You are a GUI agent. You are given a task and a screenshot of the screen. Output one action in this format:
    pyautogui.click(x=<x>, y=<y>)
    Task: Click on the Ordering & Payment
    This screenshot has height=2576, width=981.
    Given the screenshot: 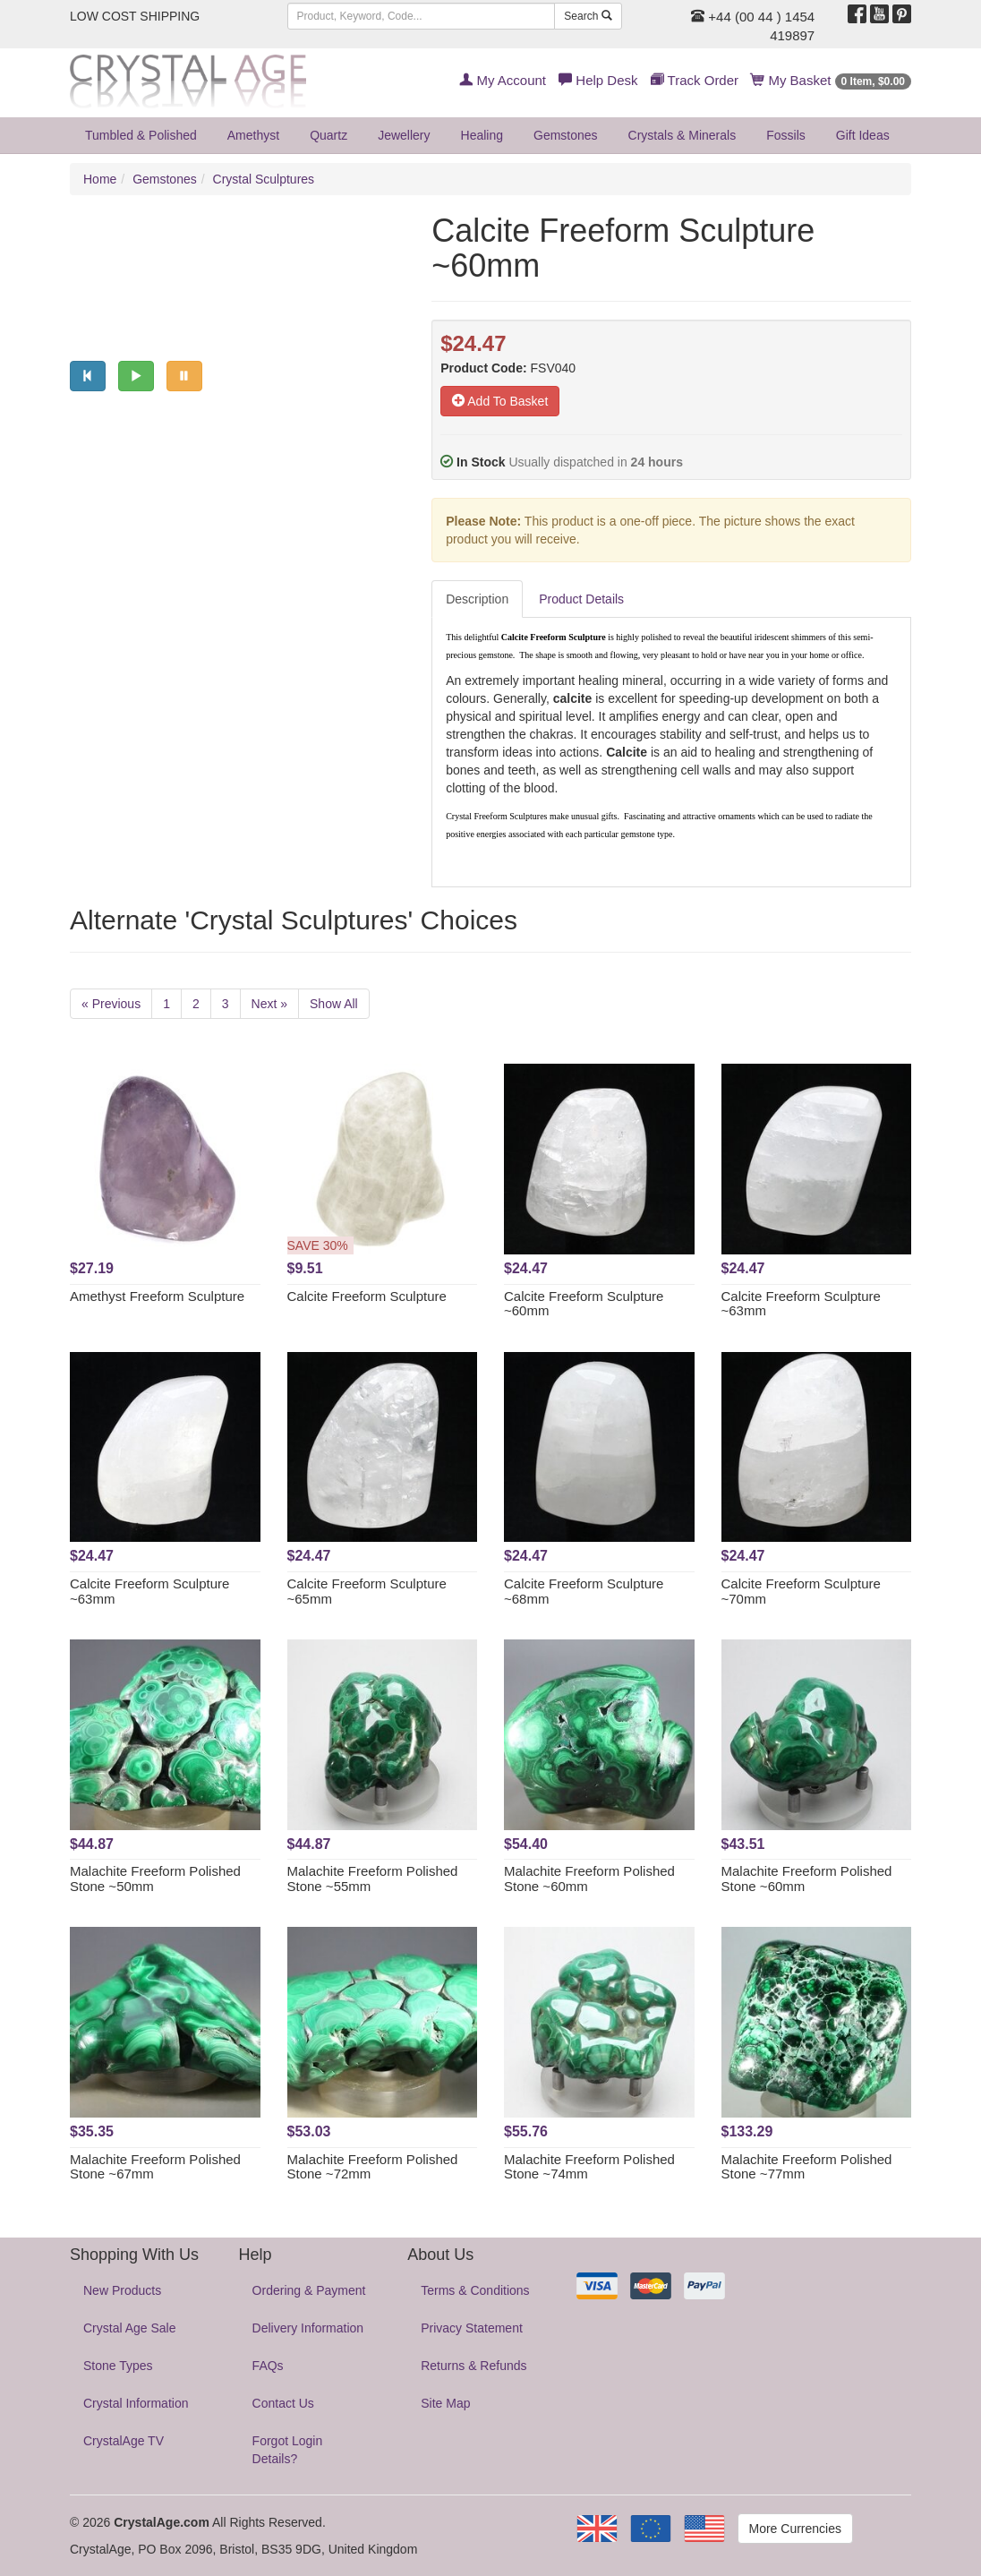 What is the action you would take?
    pyautogui.click(x=309, y=2290)
    